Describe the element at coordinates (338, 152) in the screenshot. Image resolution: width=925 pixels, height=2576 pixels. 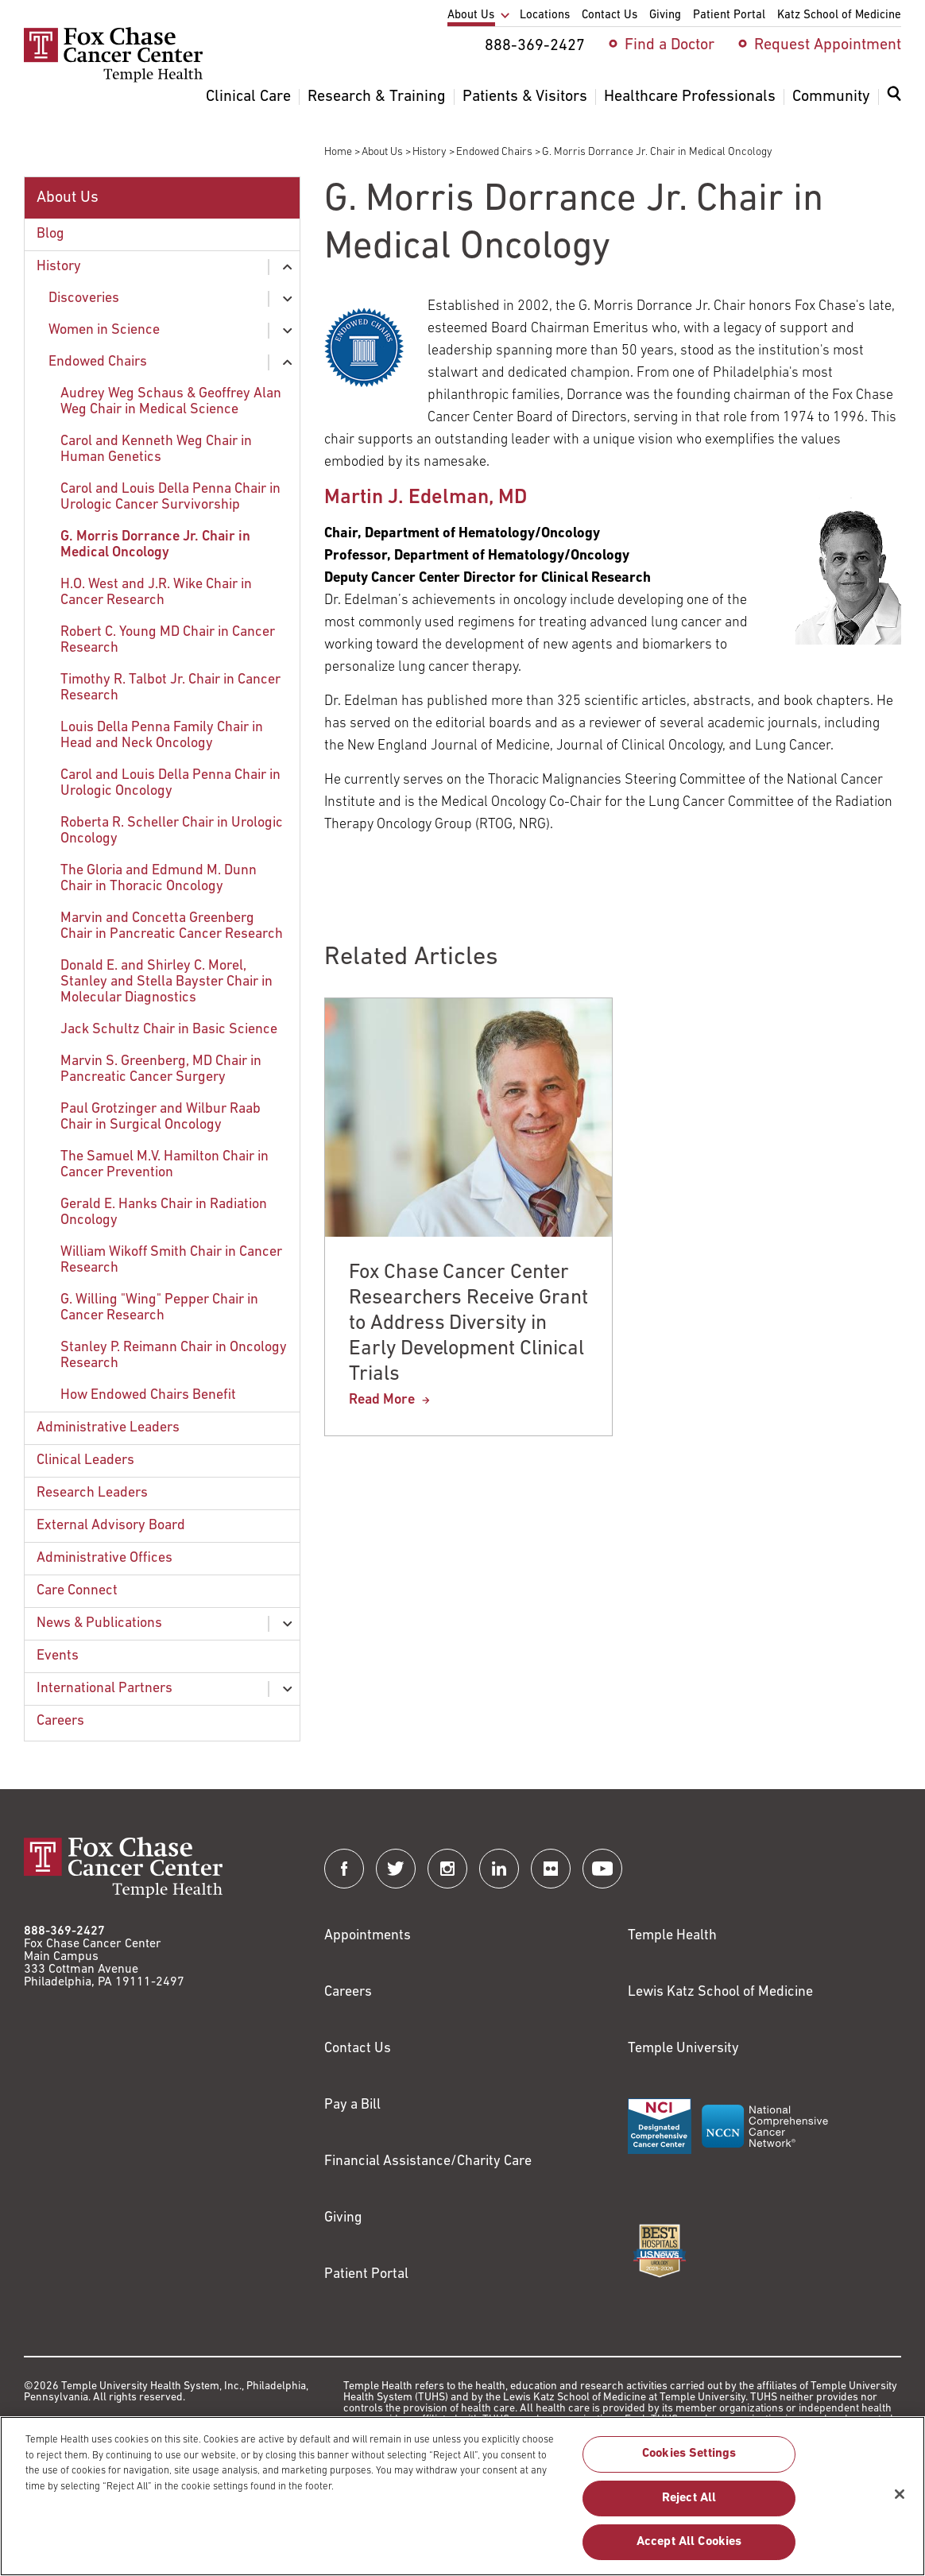
I see `Home` at that location.